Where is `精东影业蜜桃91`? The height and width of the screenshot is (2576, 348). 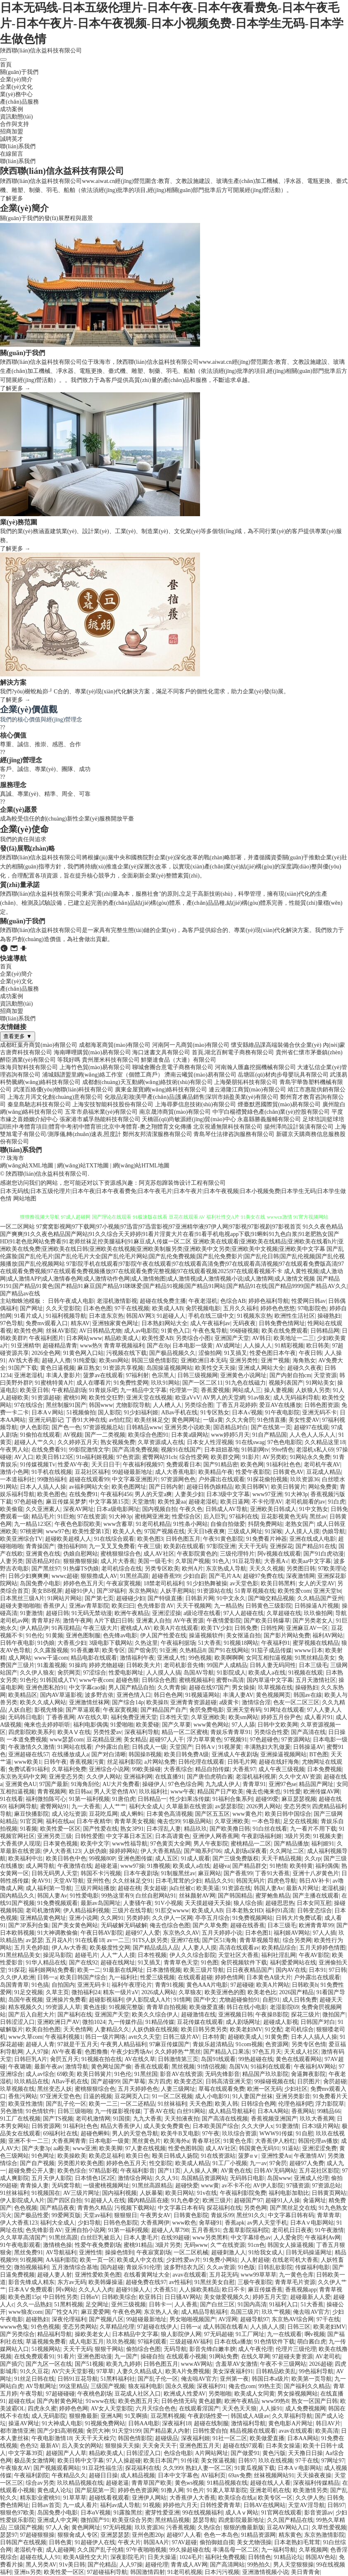
精东影业蜜桃91 is located at coordinates (40, 2498).